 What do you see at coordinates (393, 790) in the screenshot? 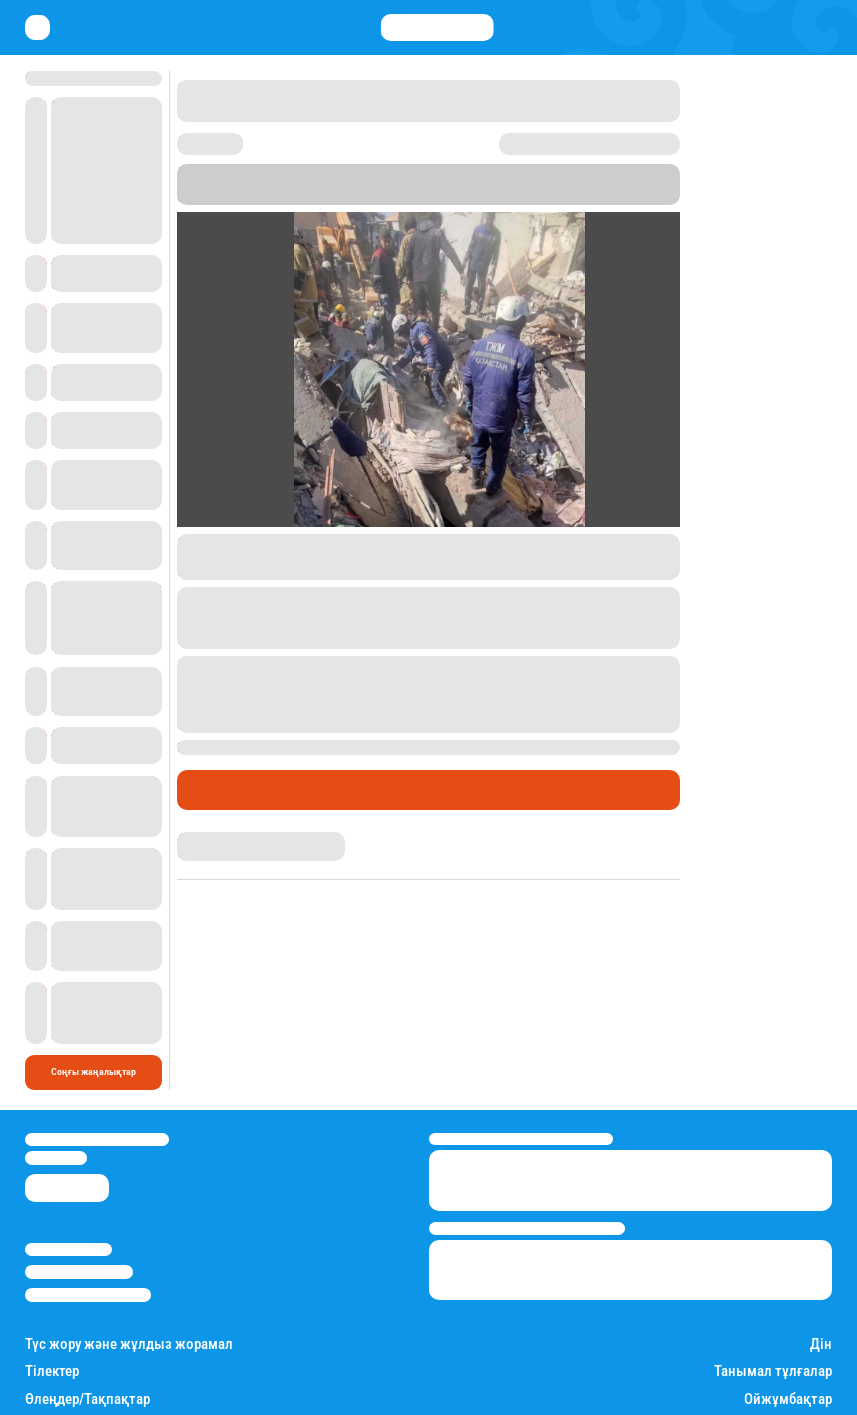
I see `Пікір` at bounding box center [393, 790].